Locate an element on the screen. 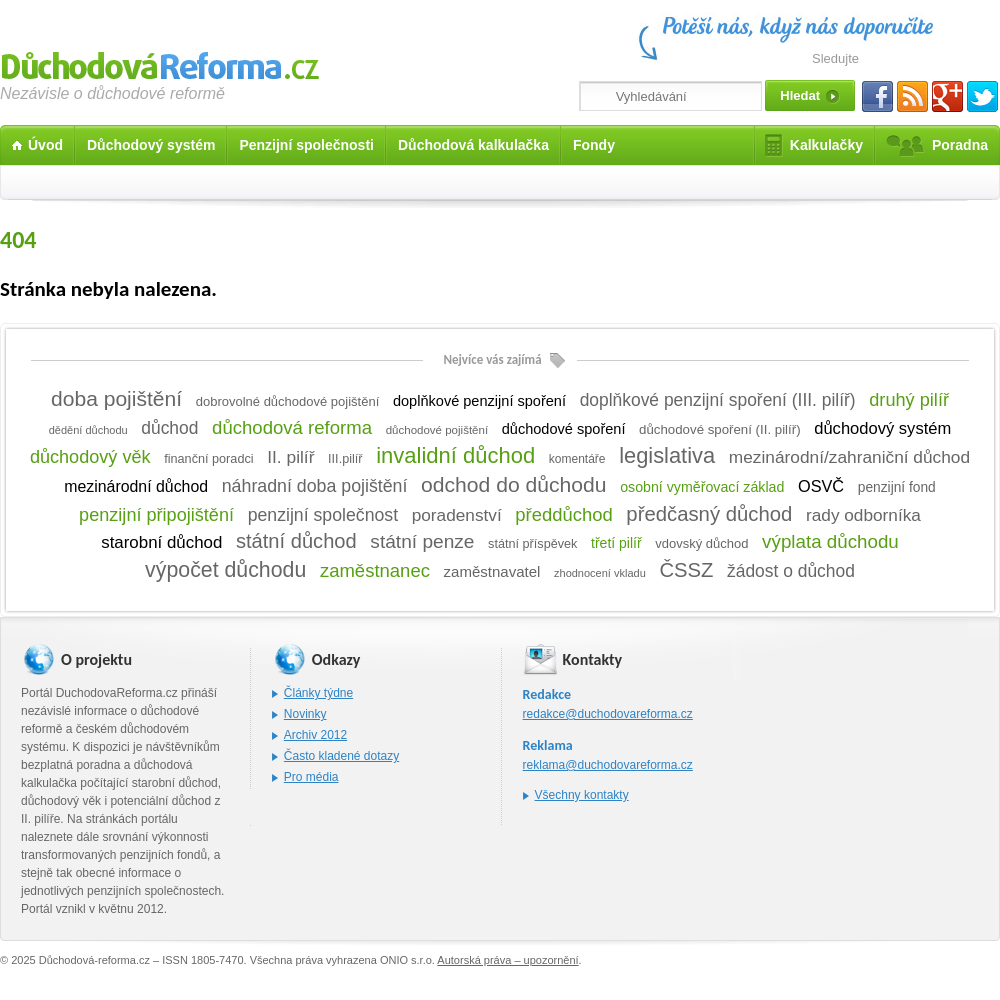  doba pojištění [doba pojištění (159 položek)] is located at coordinates (116, 398).